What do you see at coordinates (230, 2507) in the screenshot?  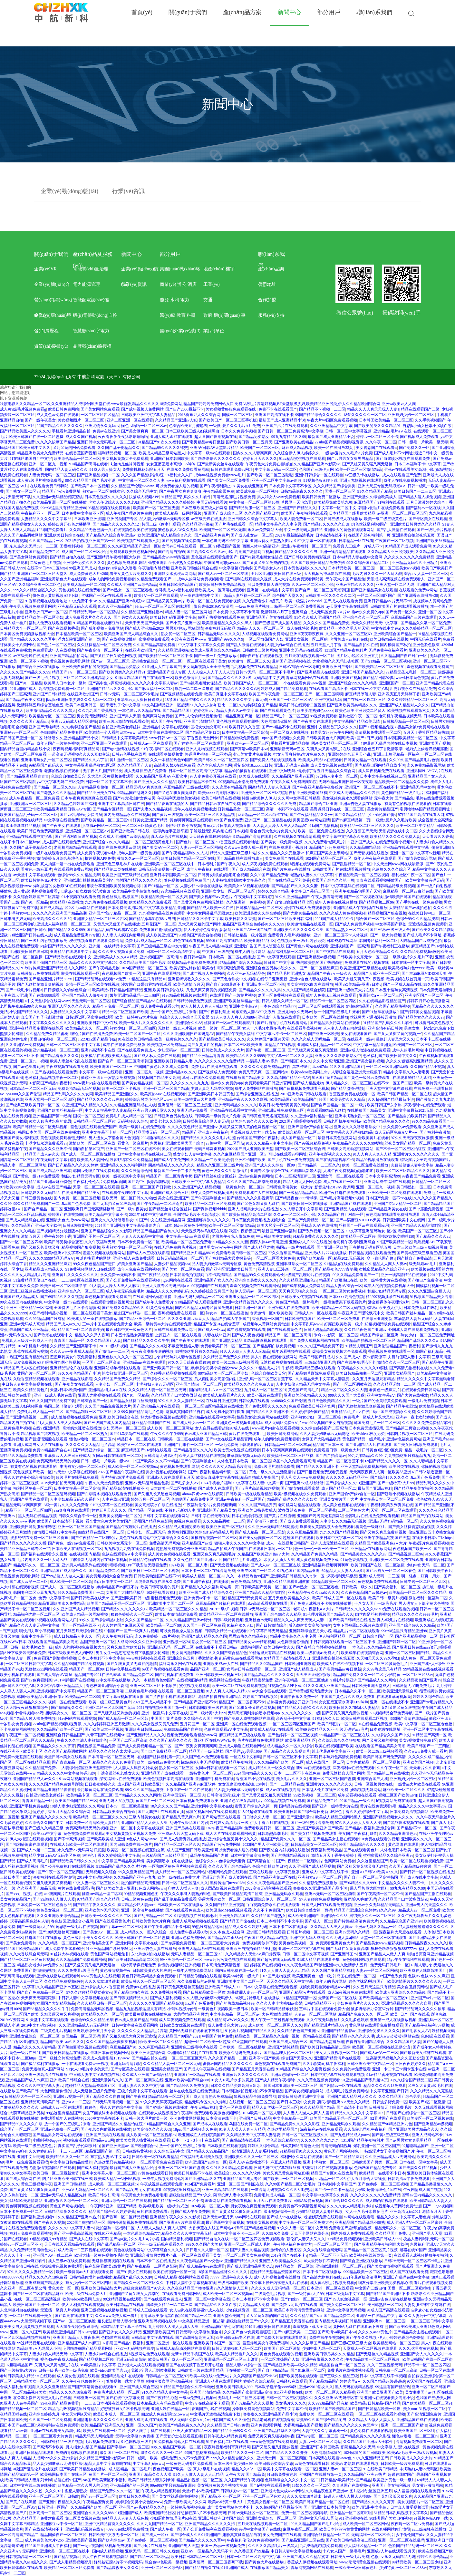 I see `成年美女黄网站色大片不卡` at bounding box center [230, 2507].